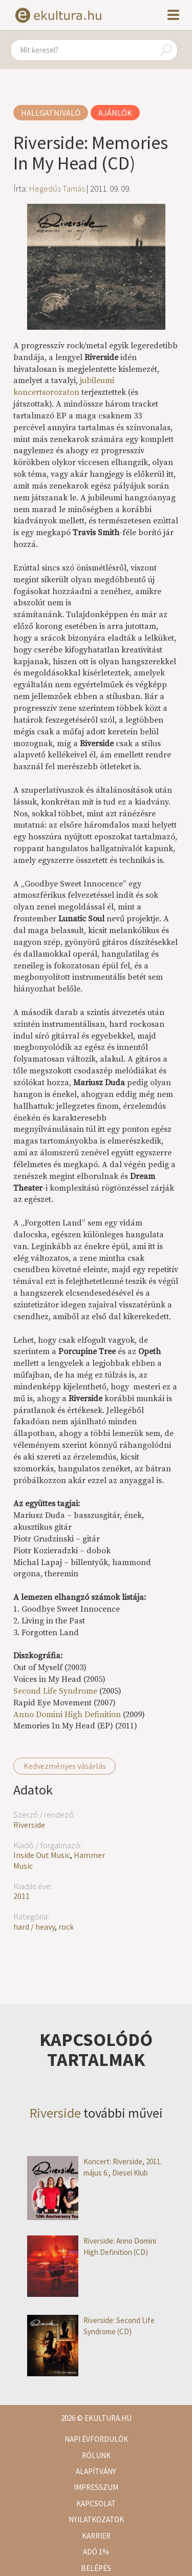 The image size is (192, 2576). Describe the element at coordinates (96, 2503) in the screenshot. I see `Kapcsolat` at that location.